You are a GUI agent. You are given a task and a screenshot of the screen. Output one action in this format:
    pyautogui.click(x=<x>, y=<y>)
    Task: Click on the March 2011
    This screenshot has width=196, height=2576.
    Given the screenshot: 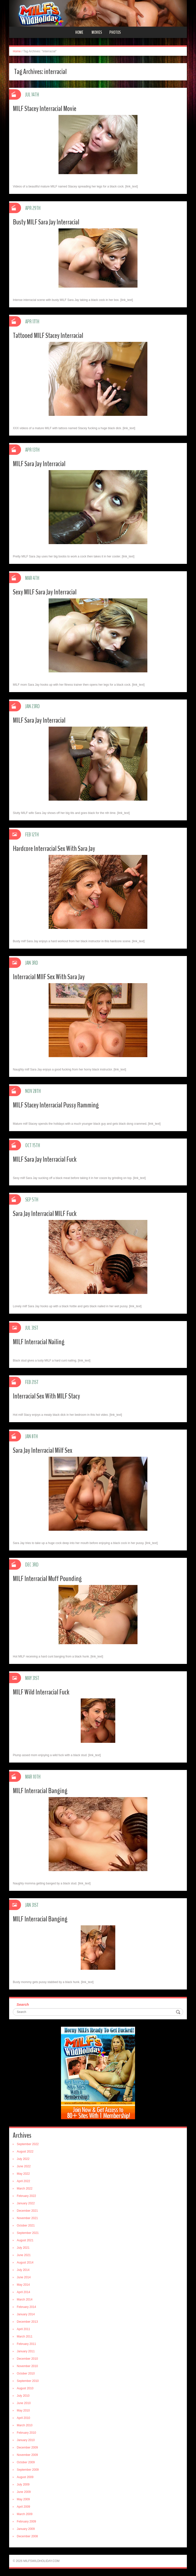 What is the action you would take?
    pyautogui.click(x=24, y=2336)
    